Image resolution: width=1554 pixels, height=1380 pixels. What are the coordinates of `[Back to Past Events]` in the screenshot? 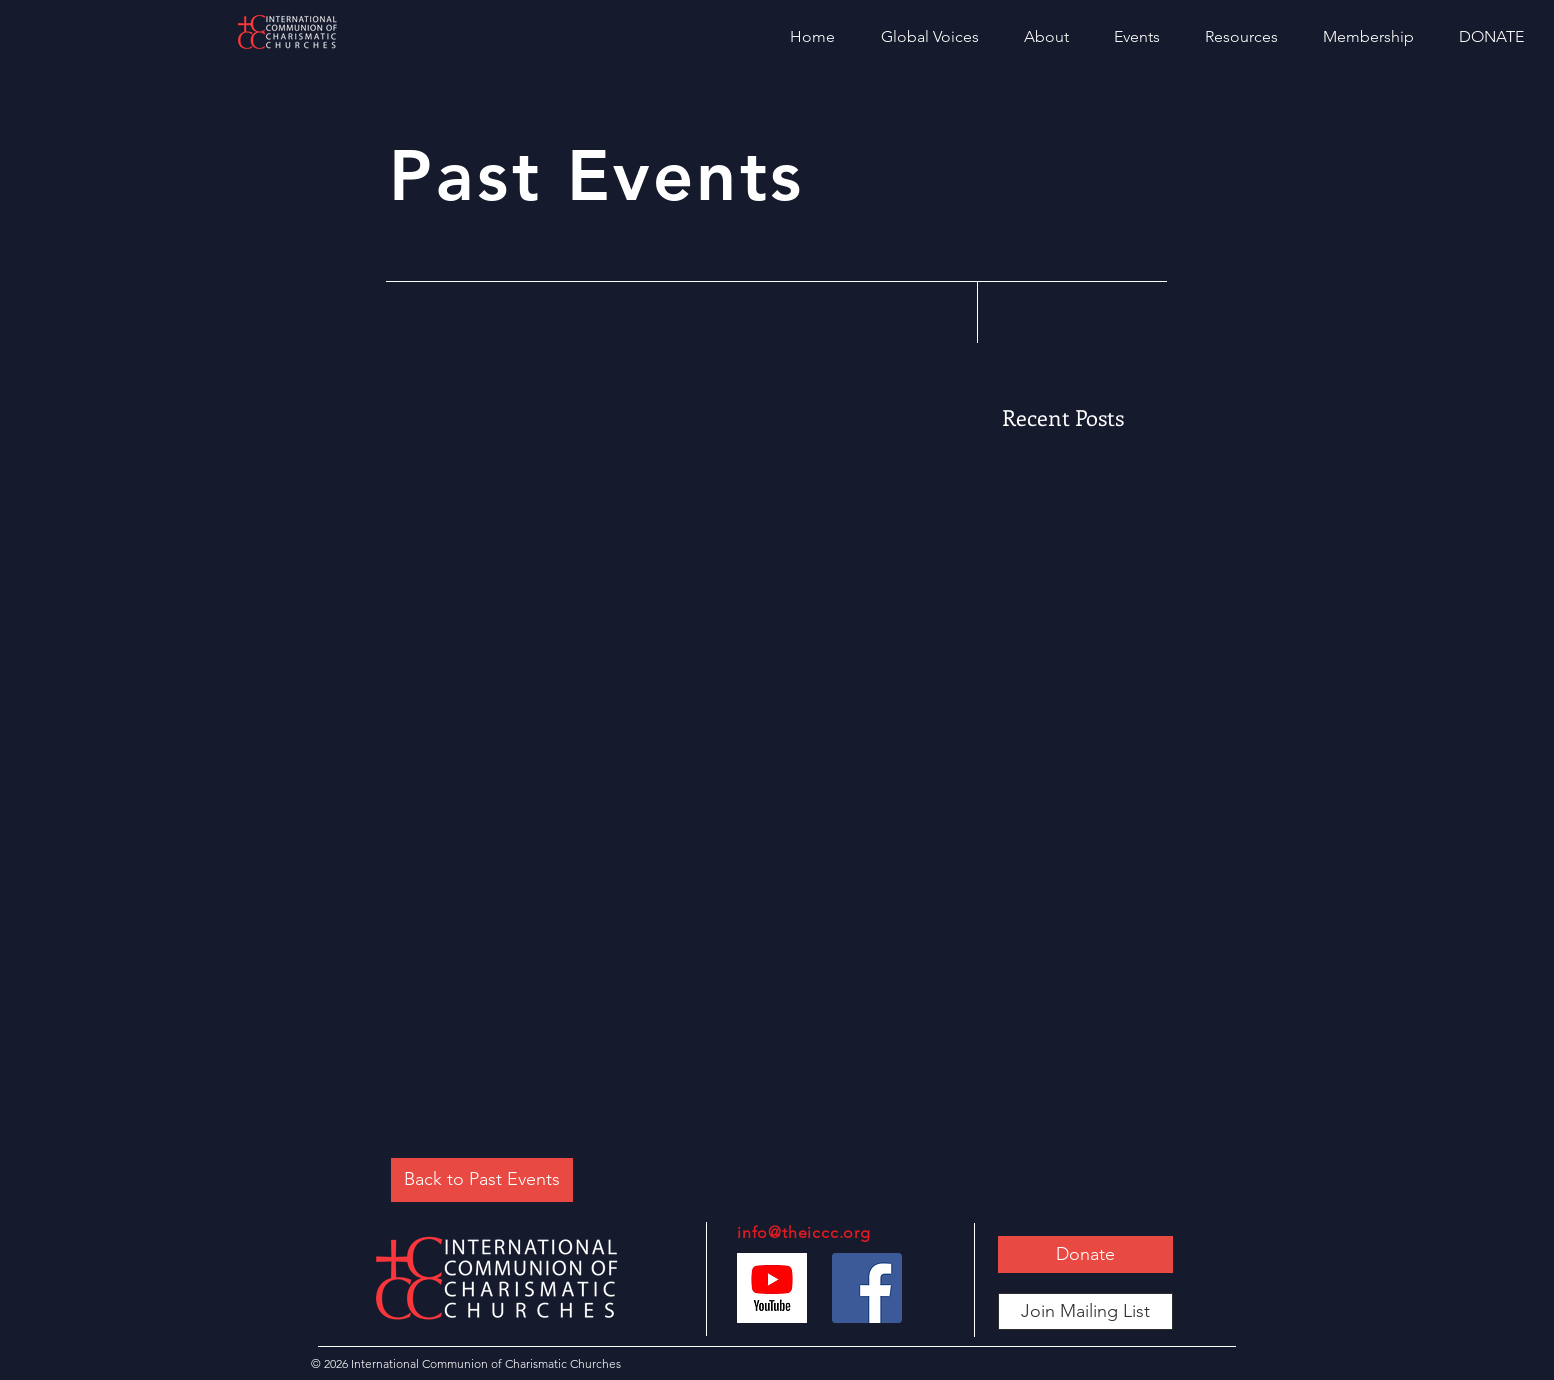 It's located at (482, 1180).